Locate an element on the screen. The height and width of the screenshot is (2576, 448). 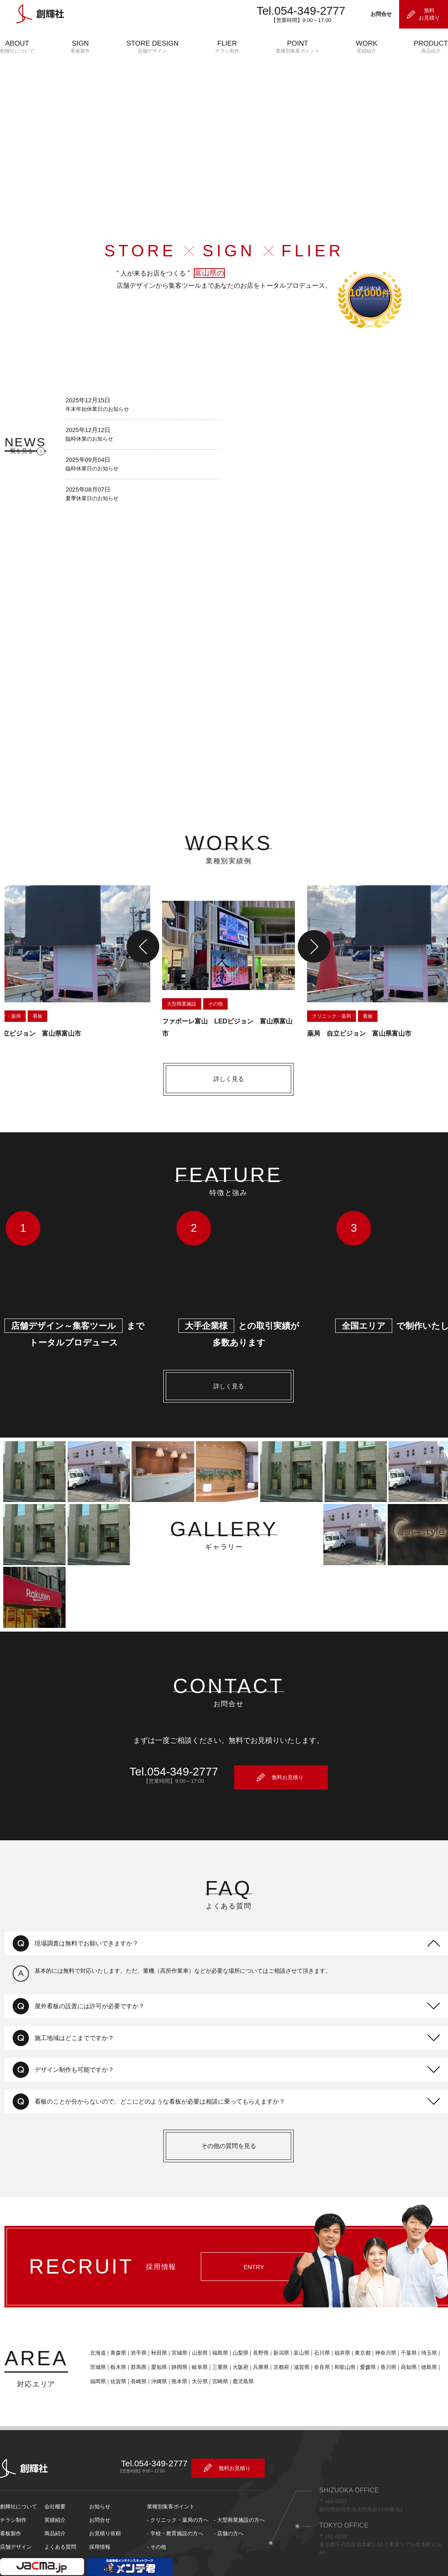
臨時休業日のお知らせ is located at coordinates (91, 477).